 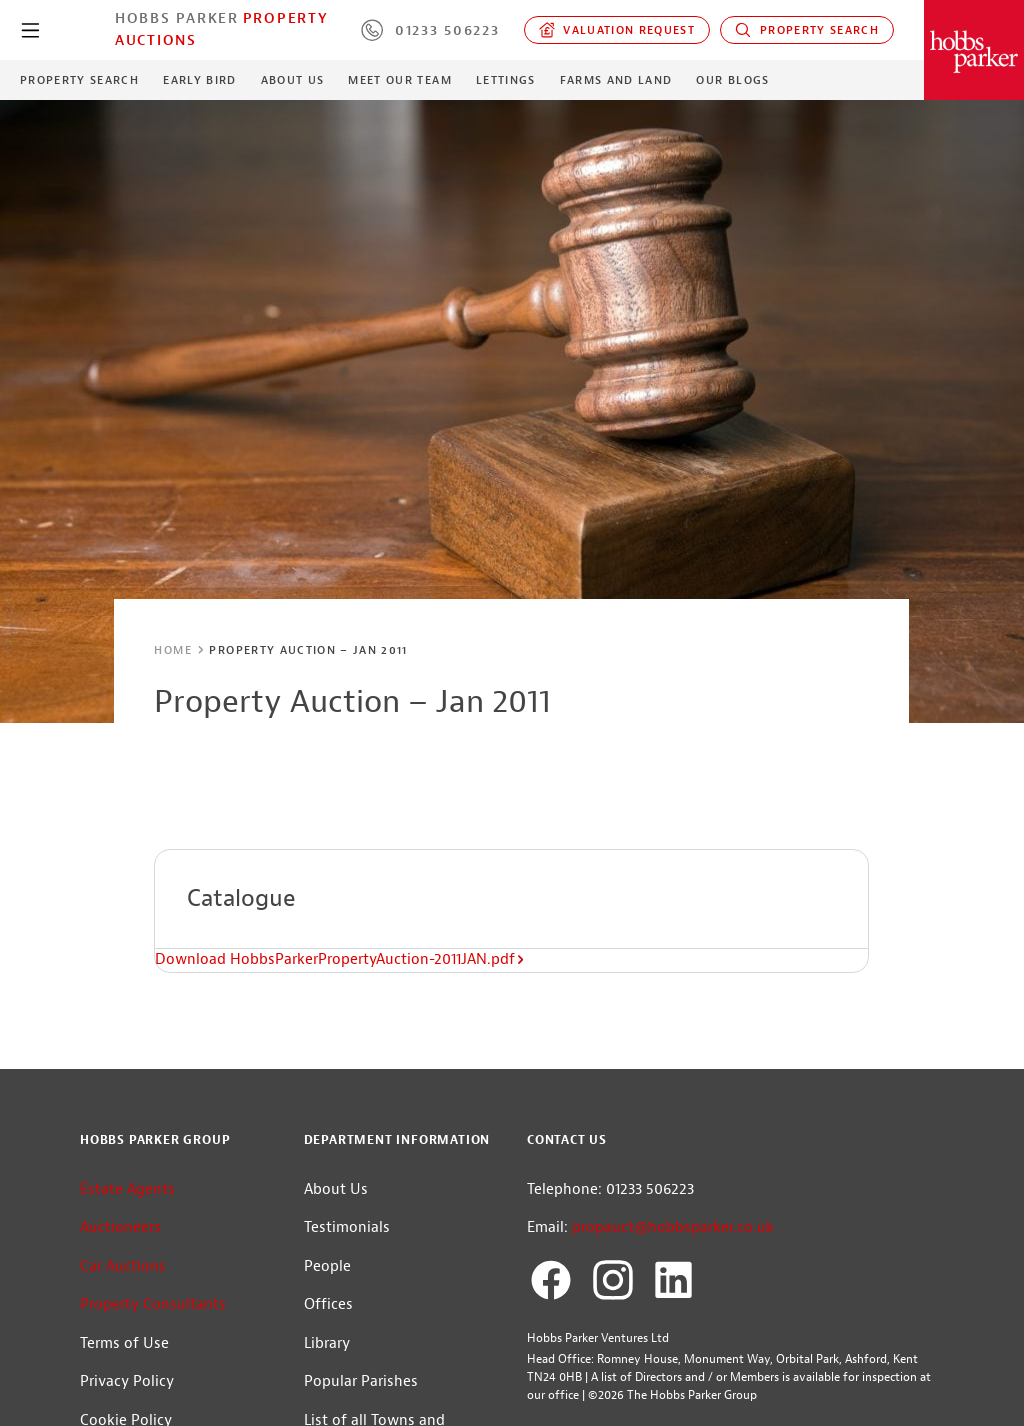 What do you see at coordinates (172, 650) in the screenshot?
I see `Home` at bounding box center [172, 650].